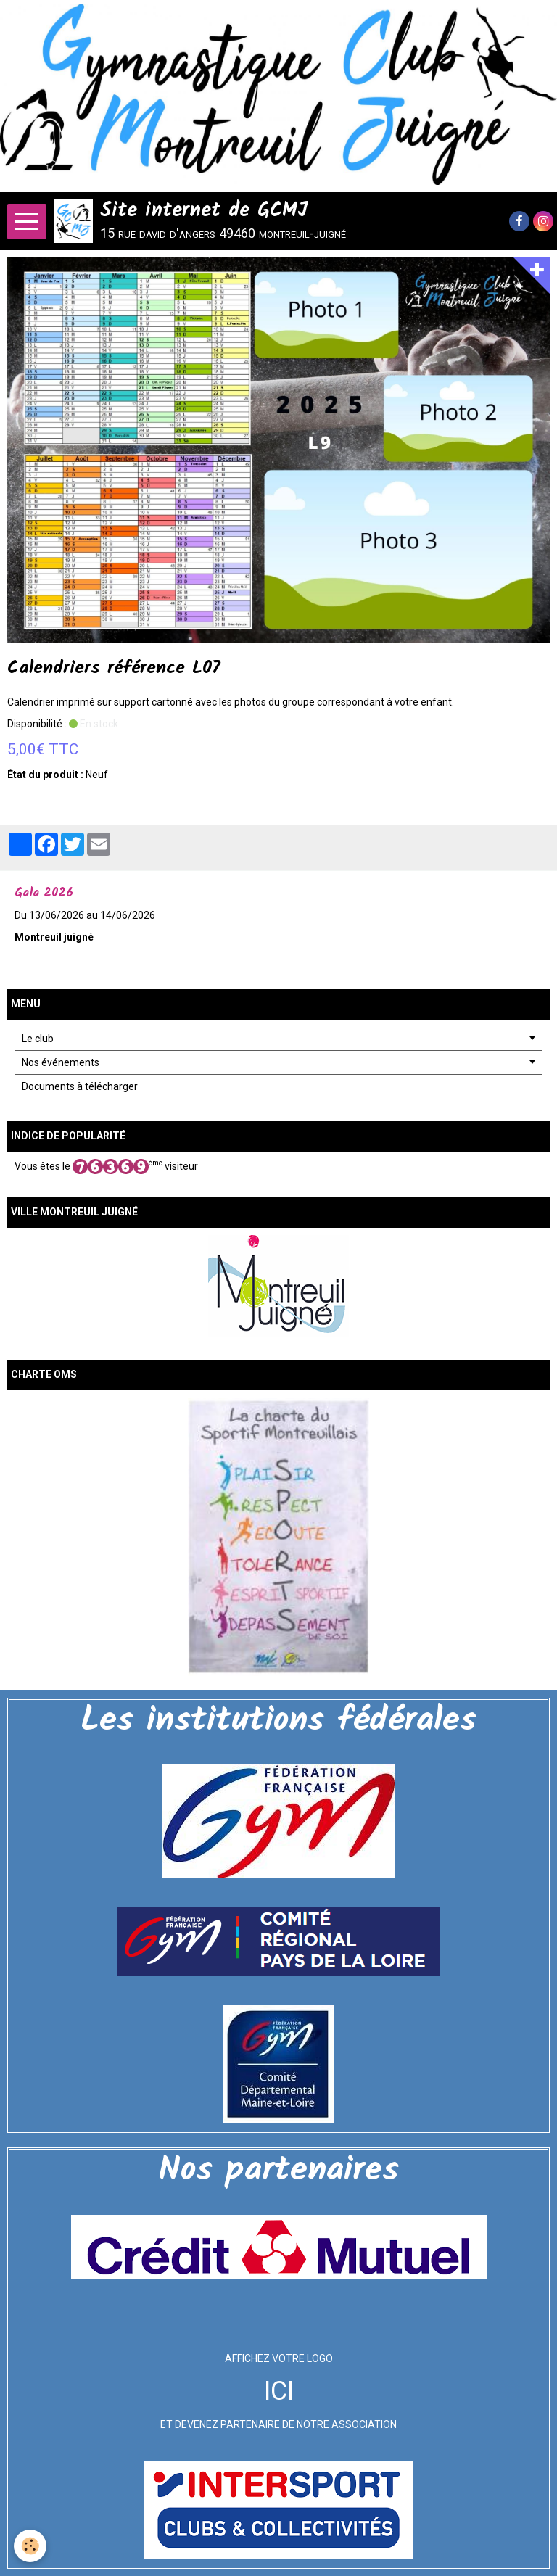  Describe the element at coordinates (60, 1062) in the screenshot. I see `Nos événements` at that location.